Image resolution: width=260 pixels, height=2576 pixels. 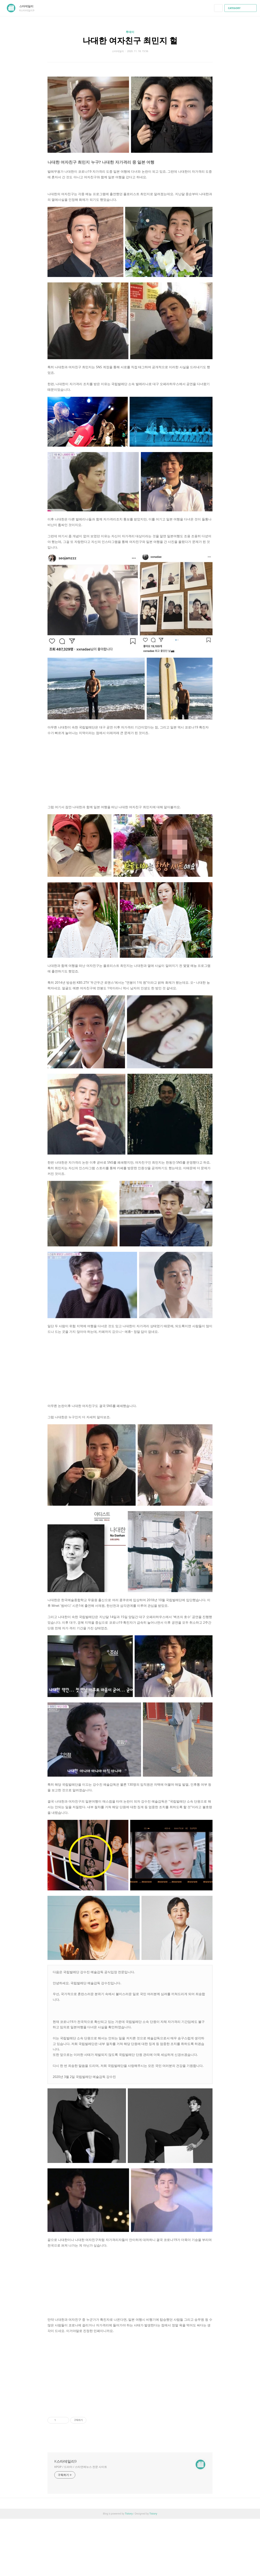 I want to click on 투데이, so click(x=130, y=32).